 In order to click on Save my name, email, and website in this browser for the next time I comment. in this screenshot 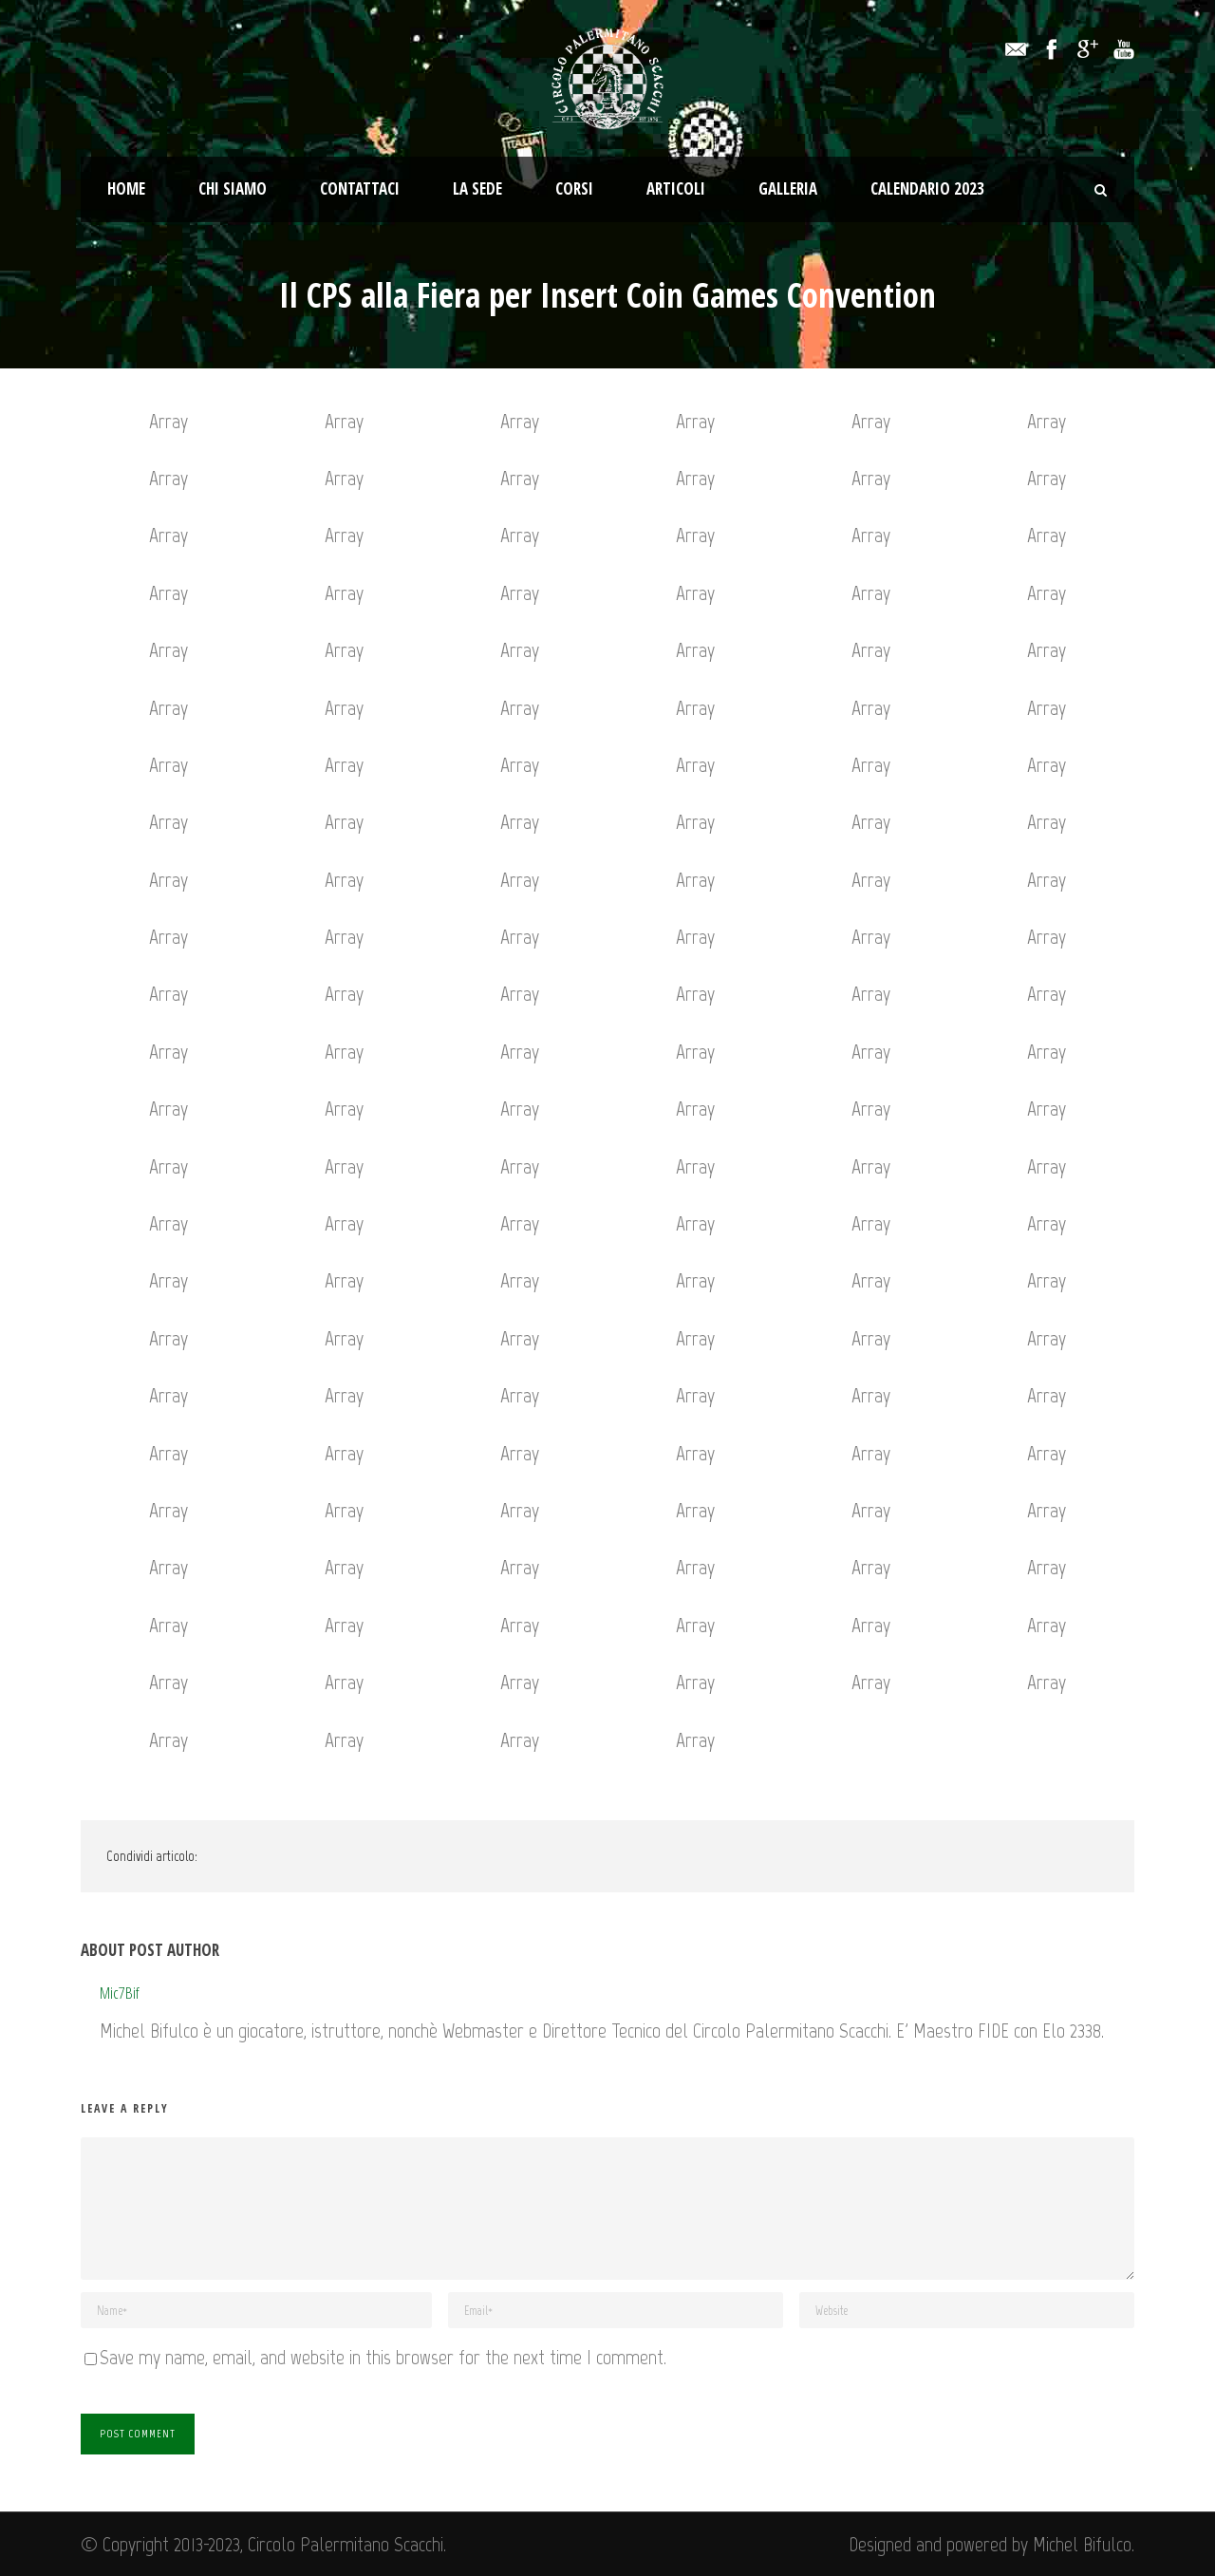, I will do `click(383, 2357)`.